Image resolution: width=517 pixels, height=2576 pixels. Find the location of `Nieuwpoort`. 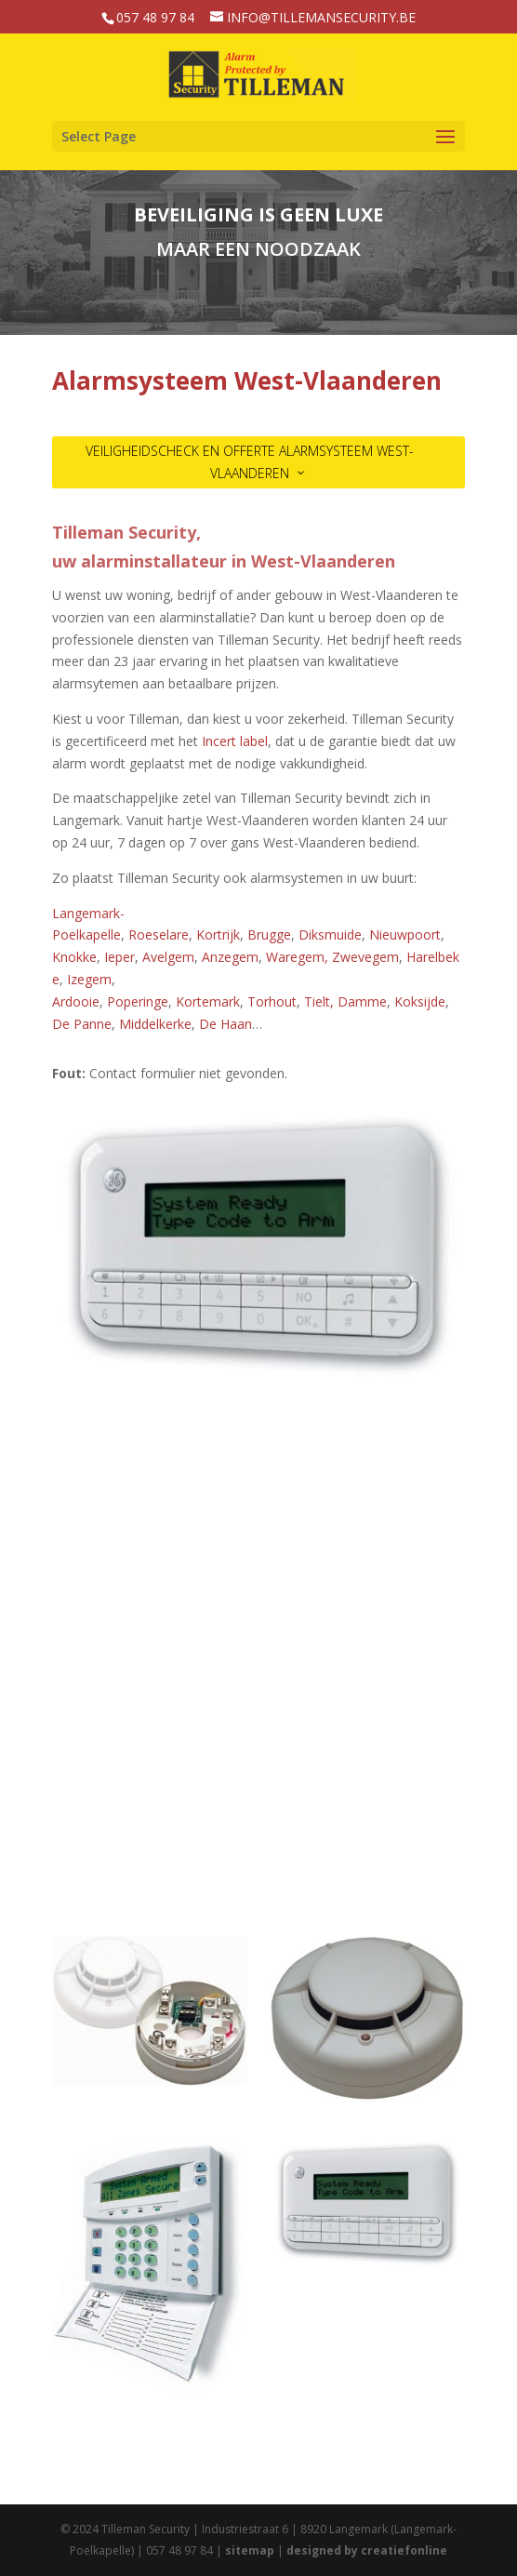

Nieuwpoort is located at coordinates (405, 934).